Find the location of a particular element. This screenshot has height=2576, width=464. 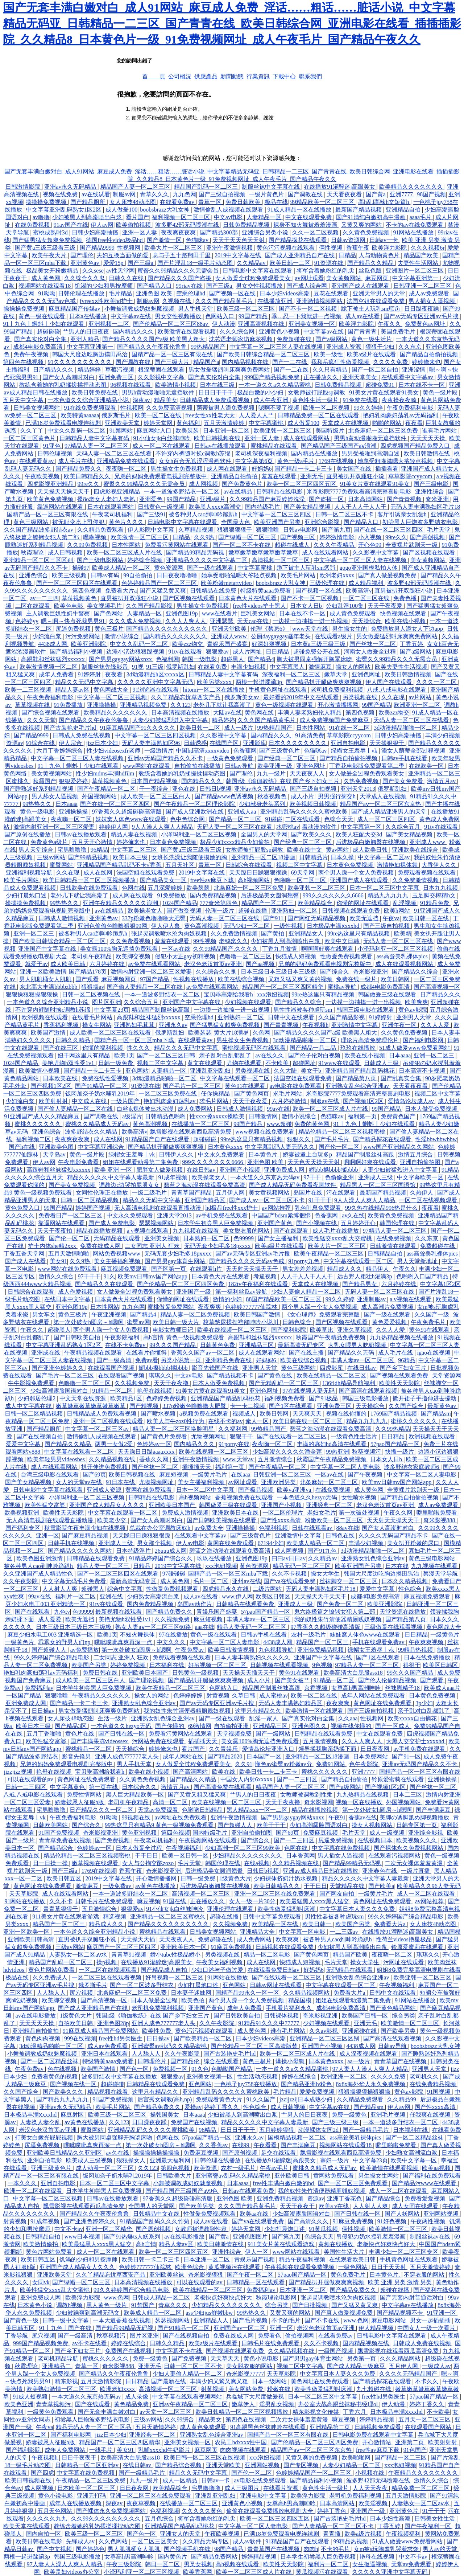

午夜免费av is located at coordinates (190, 1650).